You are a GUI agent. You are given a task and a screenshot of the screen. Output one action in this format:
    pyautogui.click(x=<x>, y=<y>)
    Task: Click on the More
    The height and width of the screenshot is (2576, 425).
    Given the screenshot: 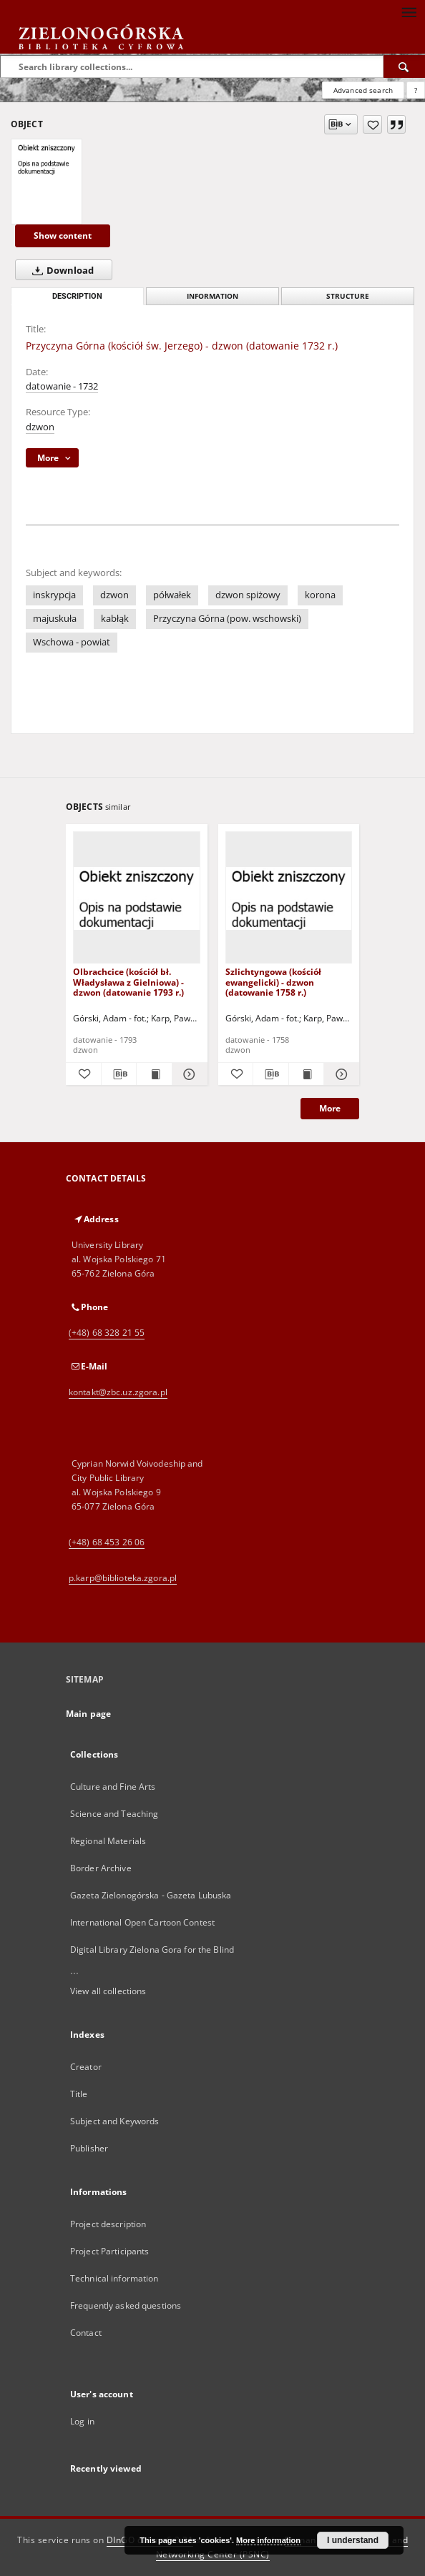 What is the action you would take?
    pyautogui.click(x=330, y=1108)
    